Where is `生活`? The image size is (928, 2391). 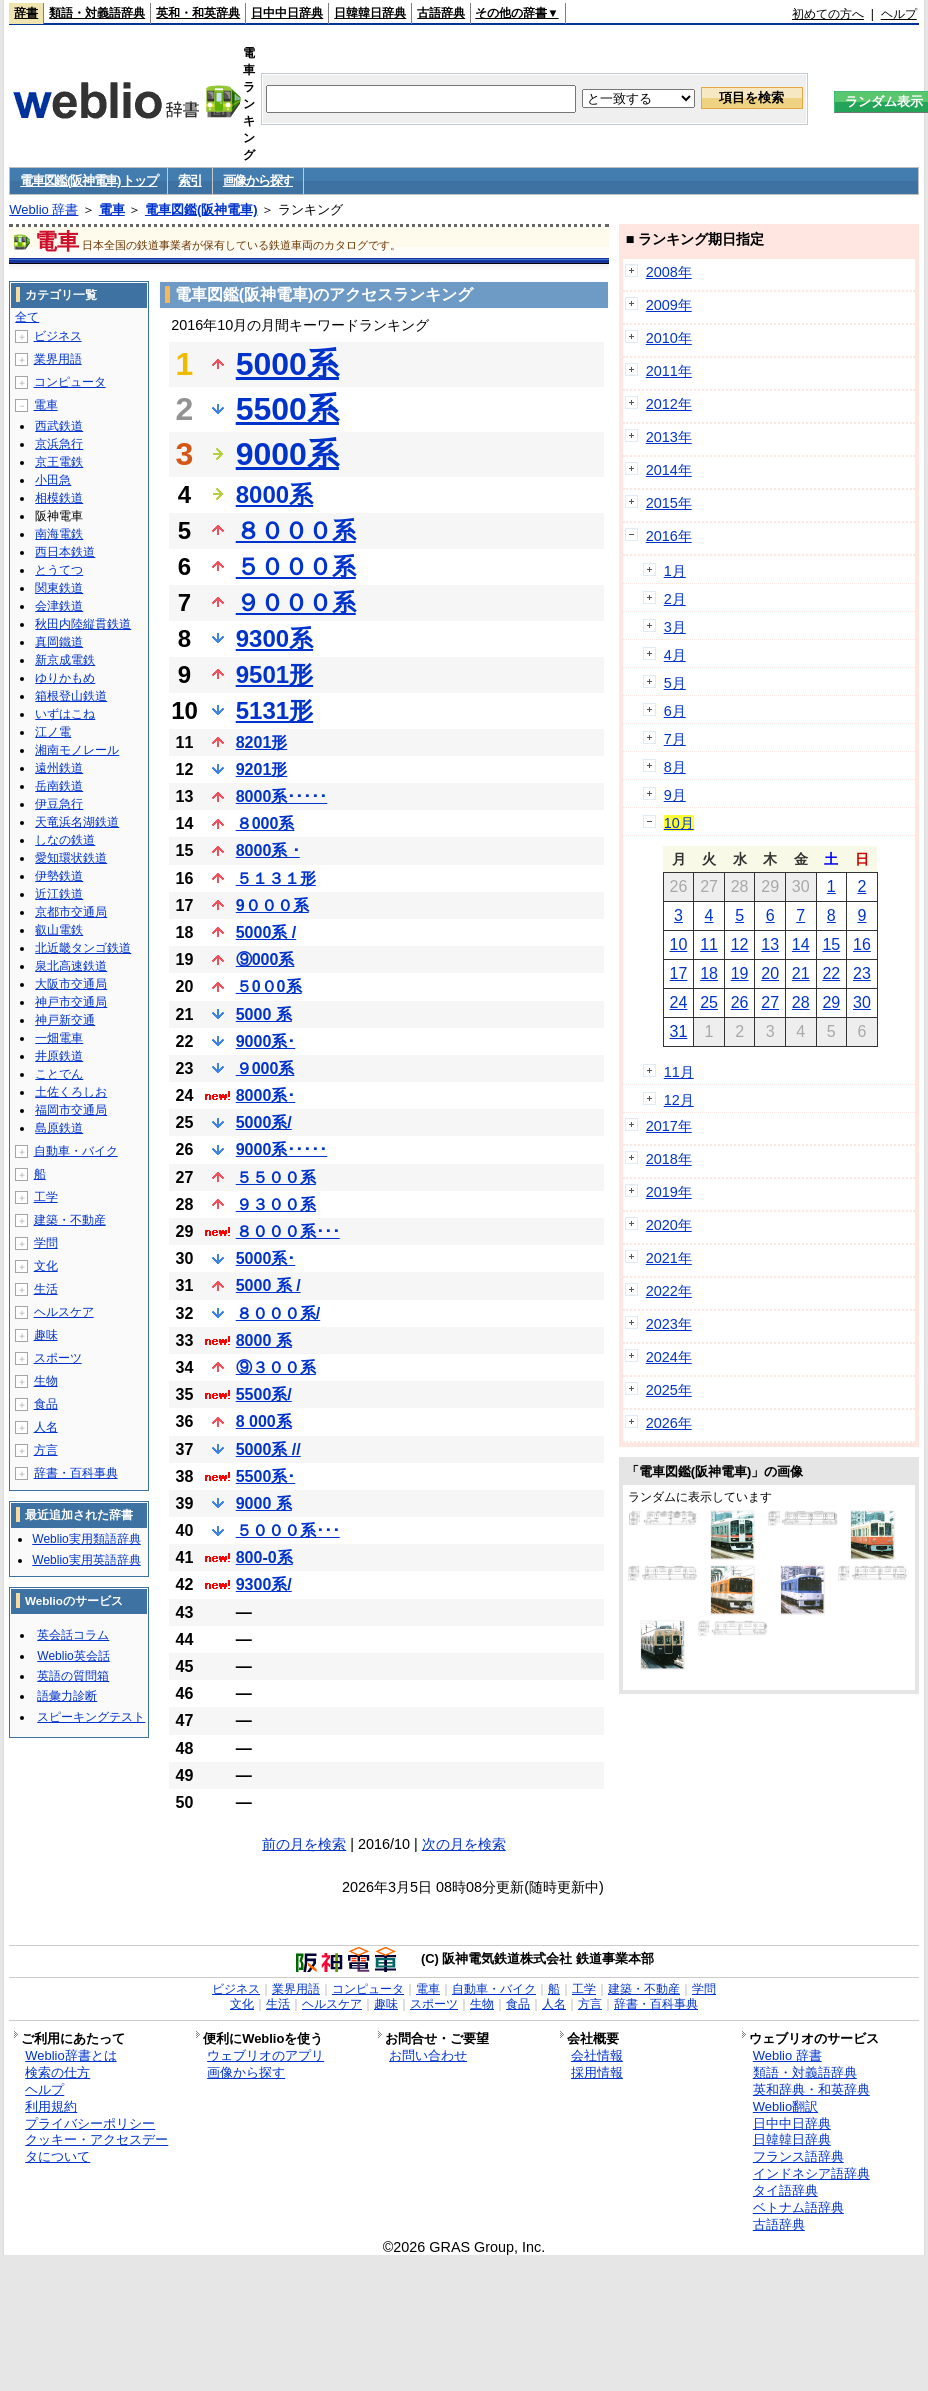
生活 is located at coordinates (46, 1289).